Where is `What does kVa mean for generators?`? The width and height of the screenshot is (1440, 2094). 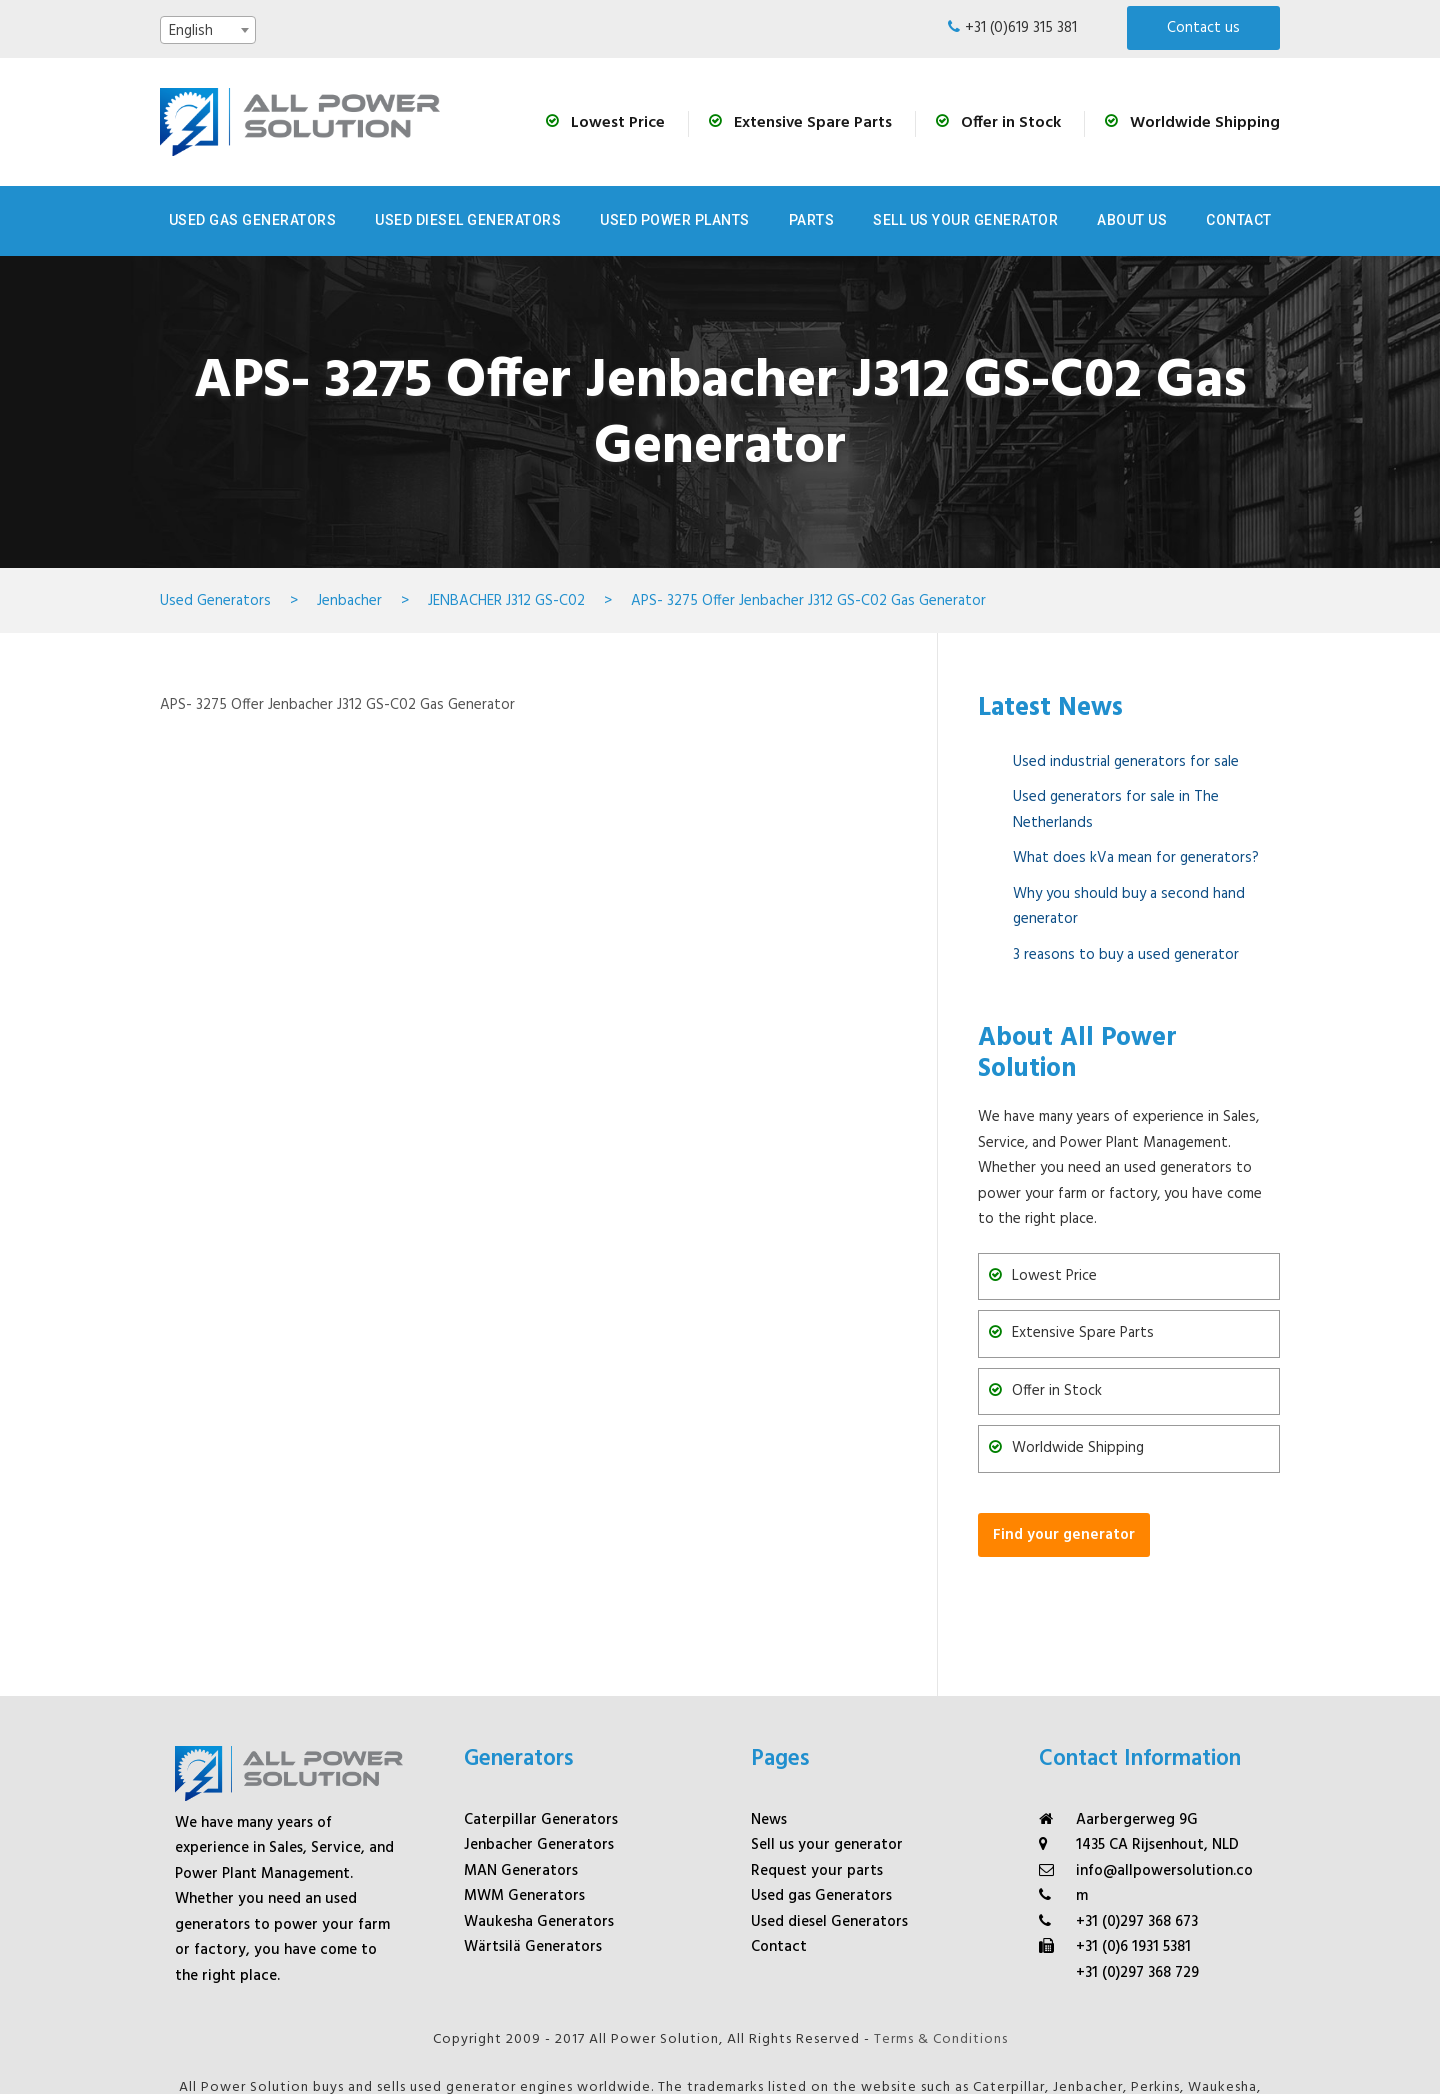
What does kVa mean for generators? is located at coordinates (1136, 858).